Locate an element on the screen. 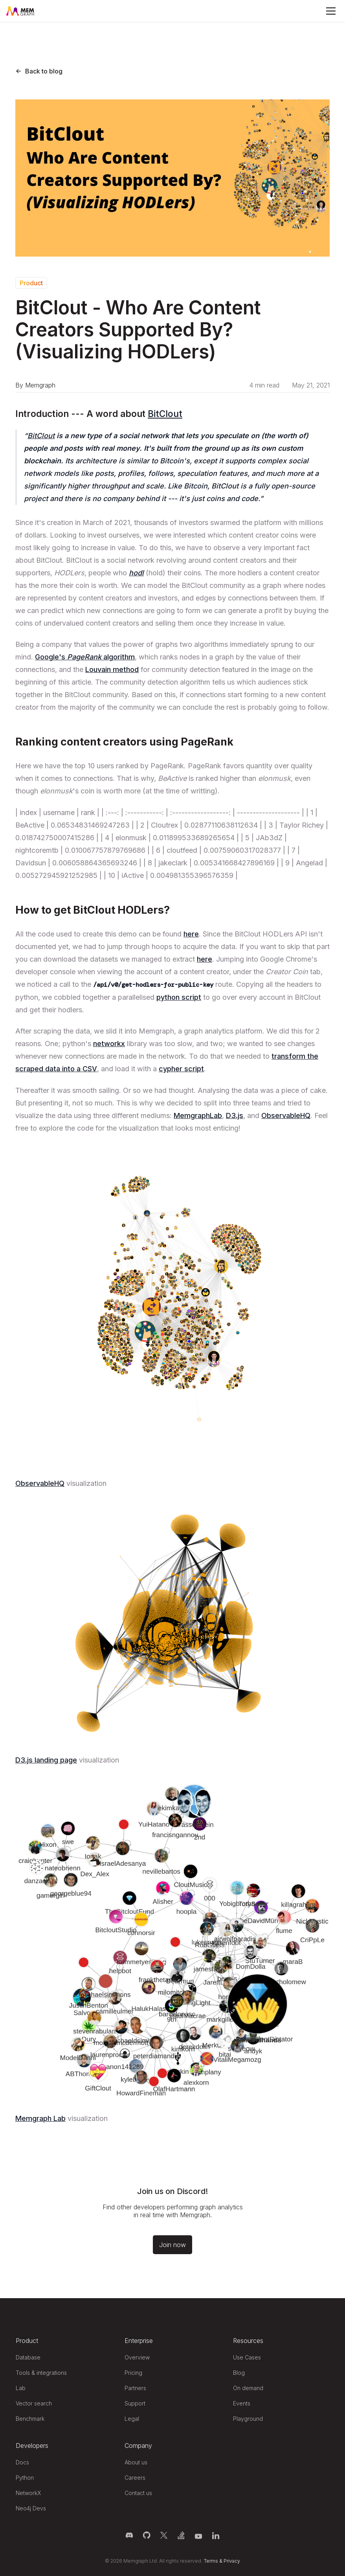  Vector search is located at coordinates (34, 2403).